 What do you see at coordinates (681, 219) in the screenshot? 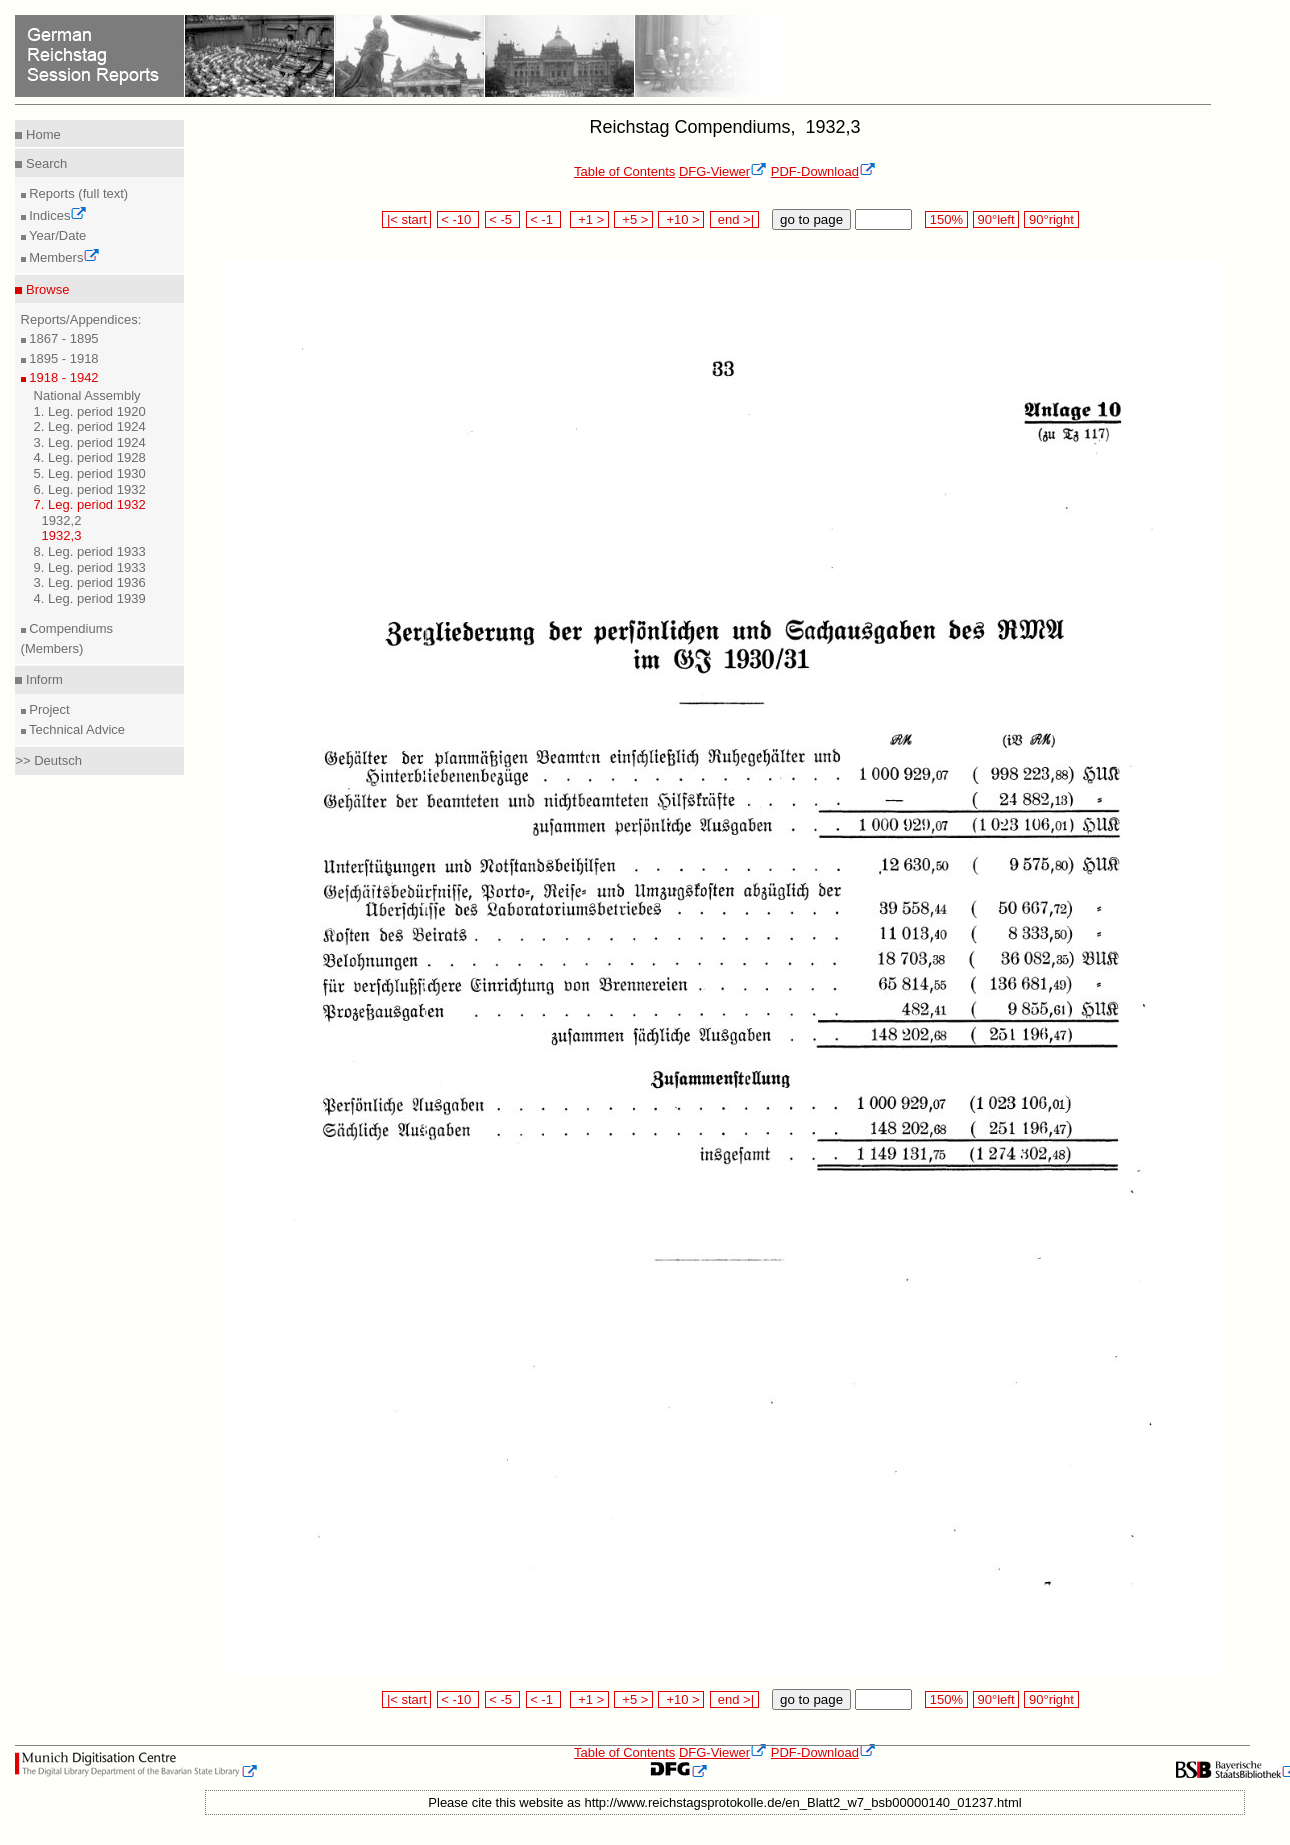
I see `+10 >` at bounding box center [681, 219].